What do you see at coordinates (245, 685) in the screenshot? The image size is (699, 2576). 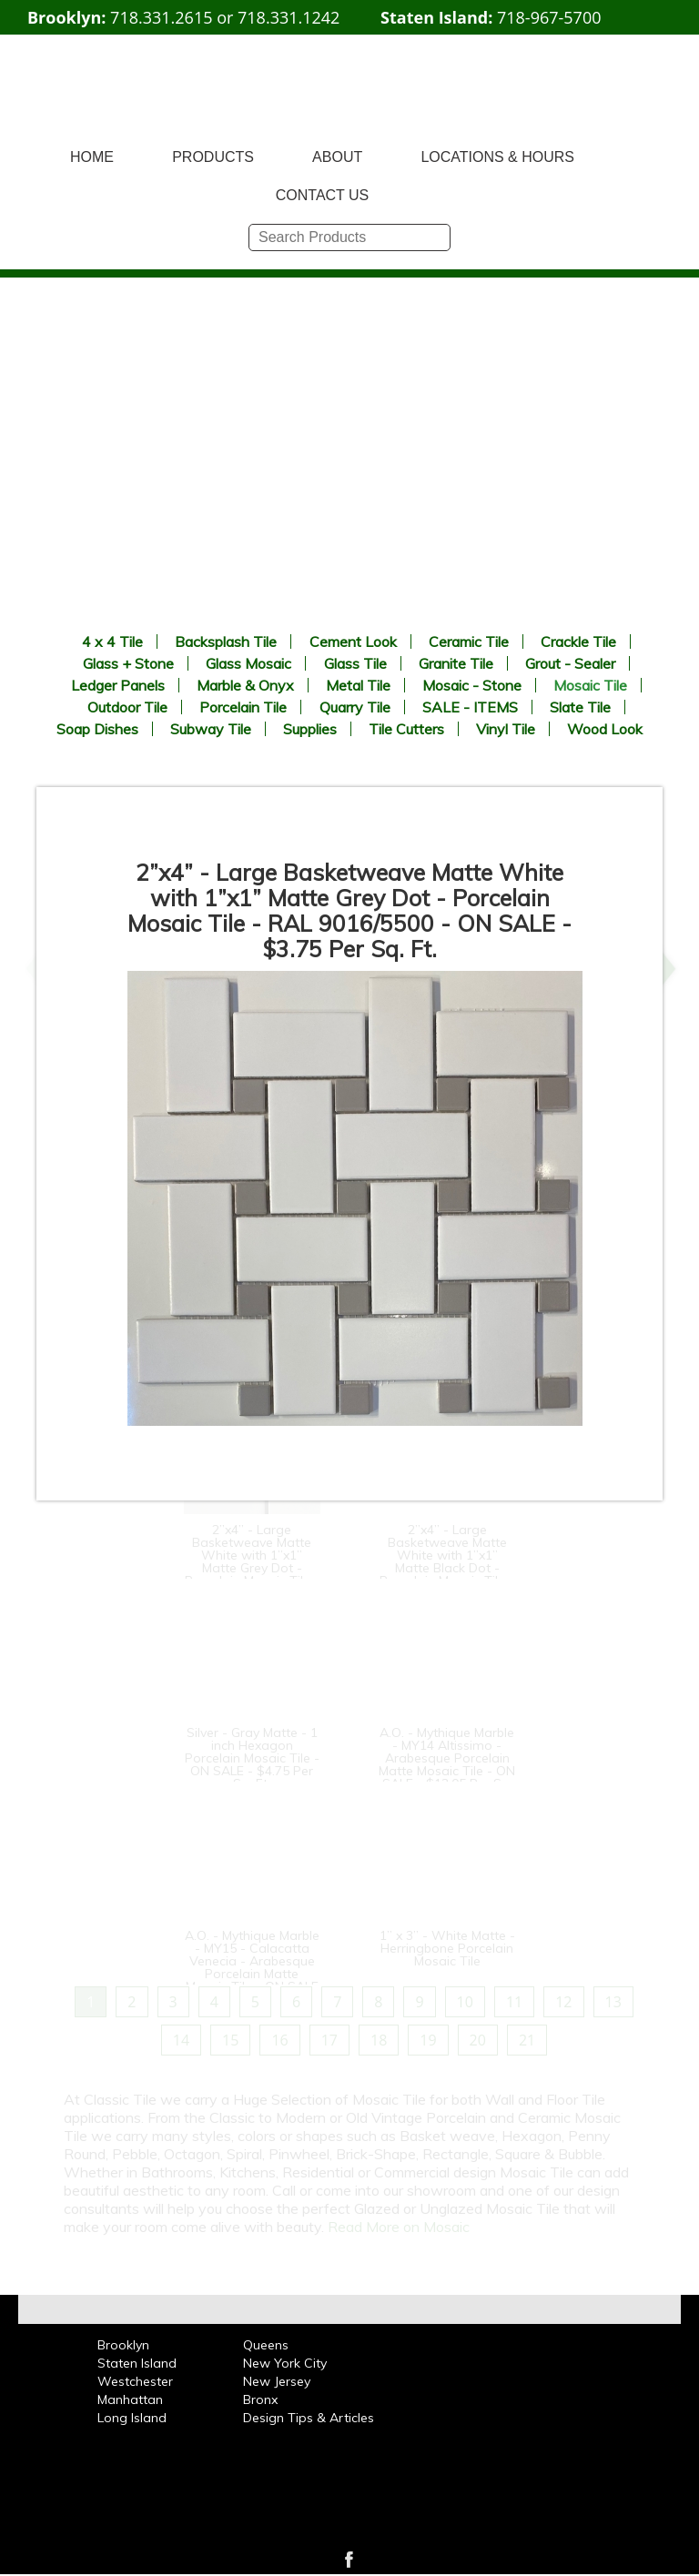 I see `Marble & Onyx` at bounding box center [245, 685].